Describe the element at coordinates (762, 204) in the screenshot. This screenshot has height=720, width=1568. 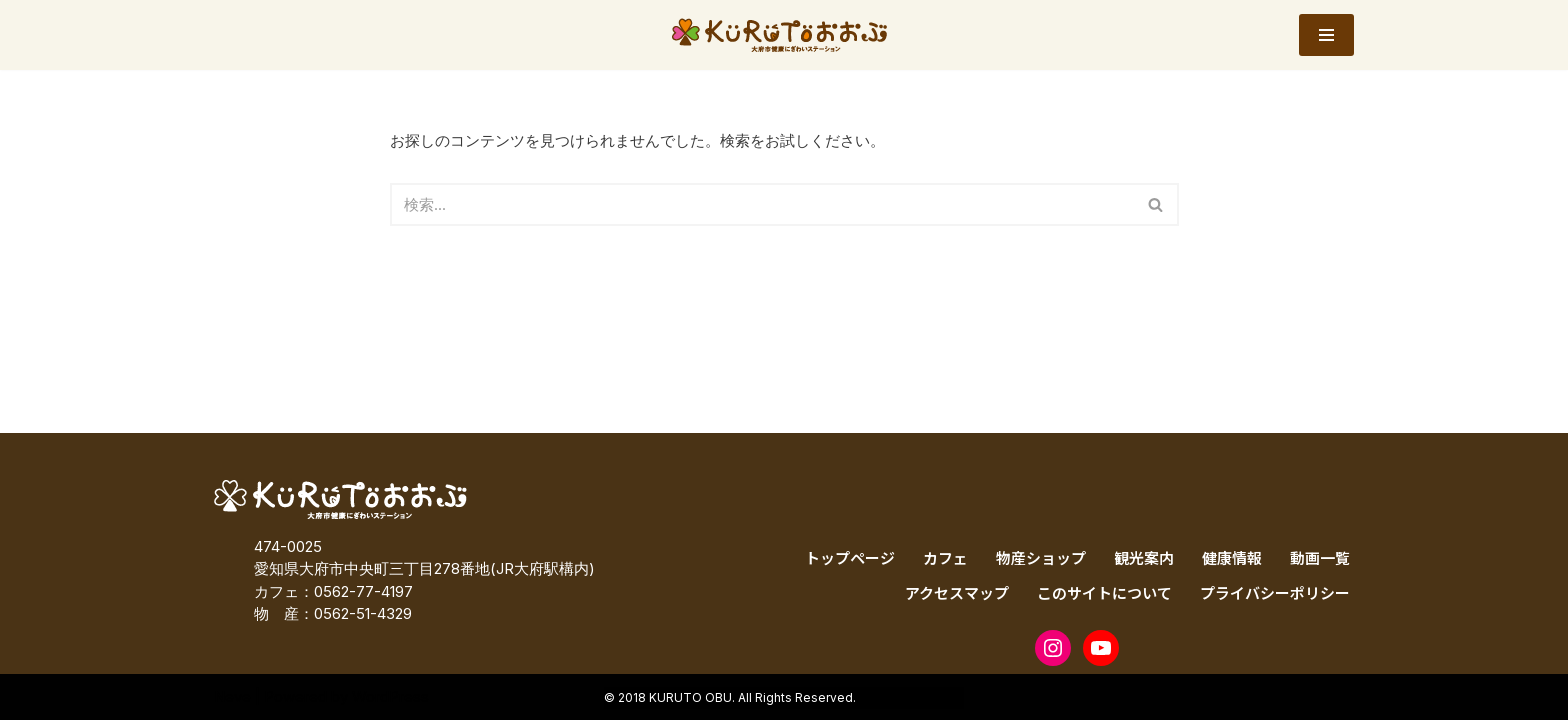
I see `[検索]` at that location.